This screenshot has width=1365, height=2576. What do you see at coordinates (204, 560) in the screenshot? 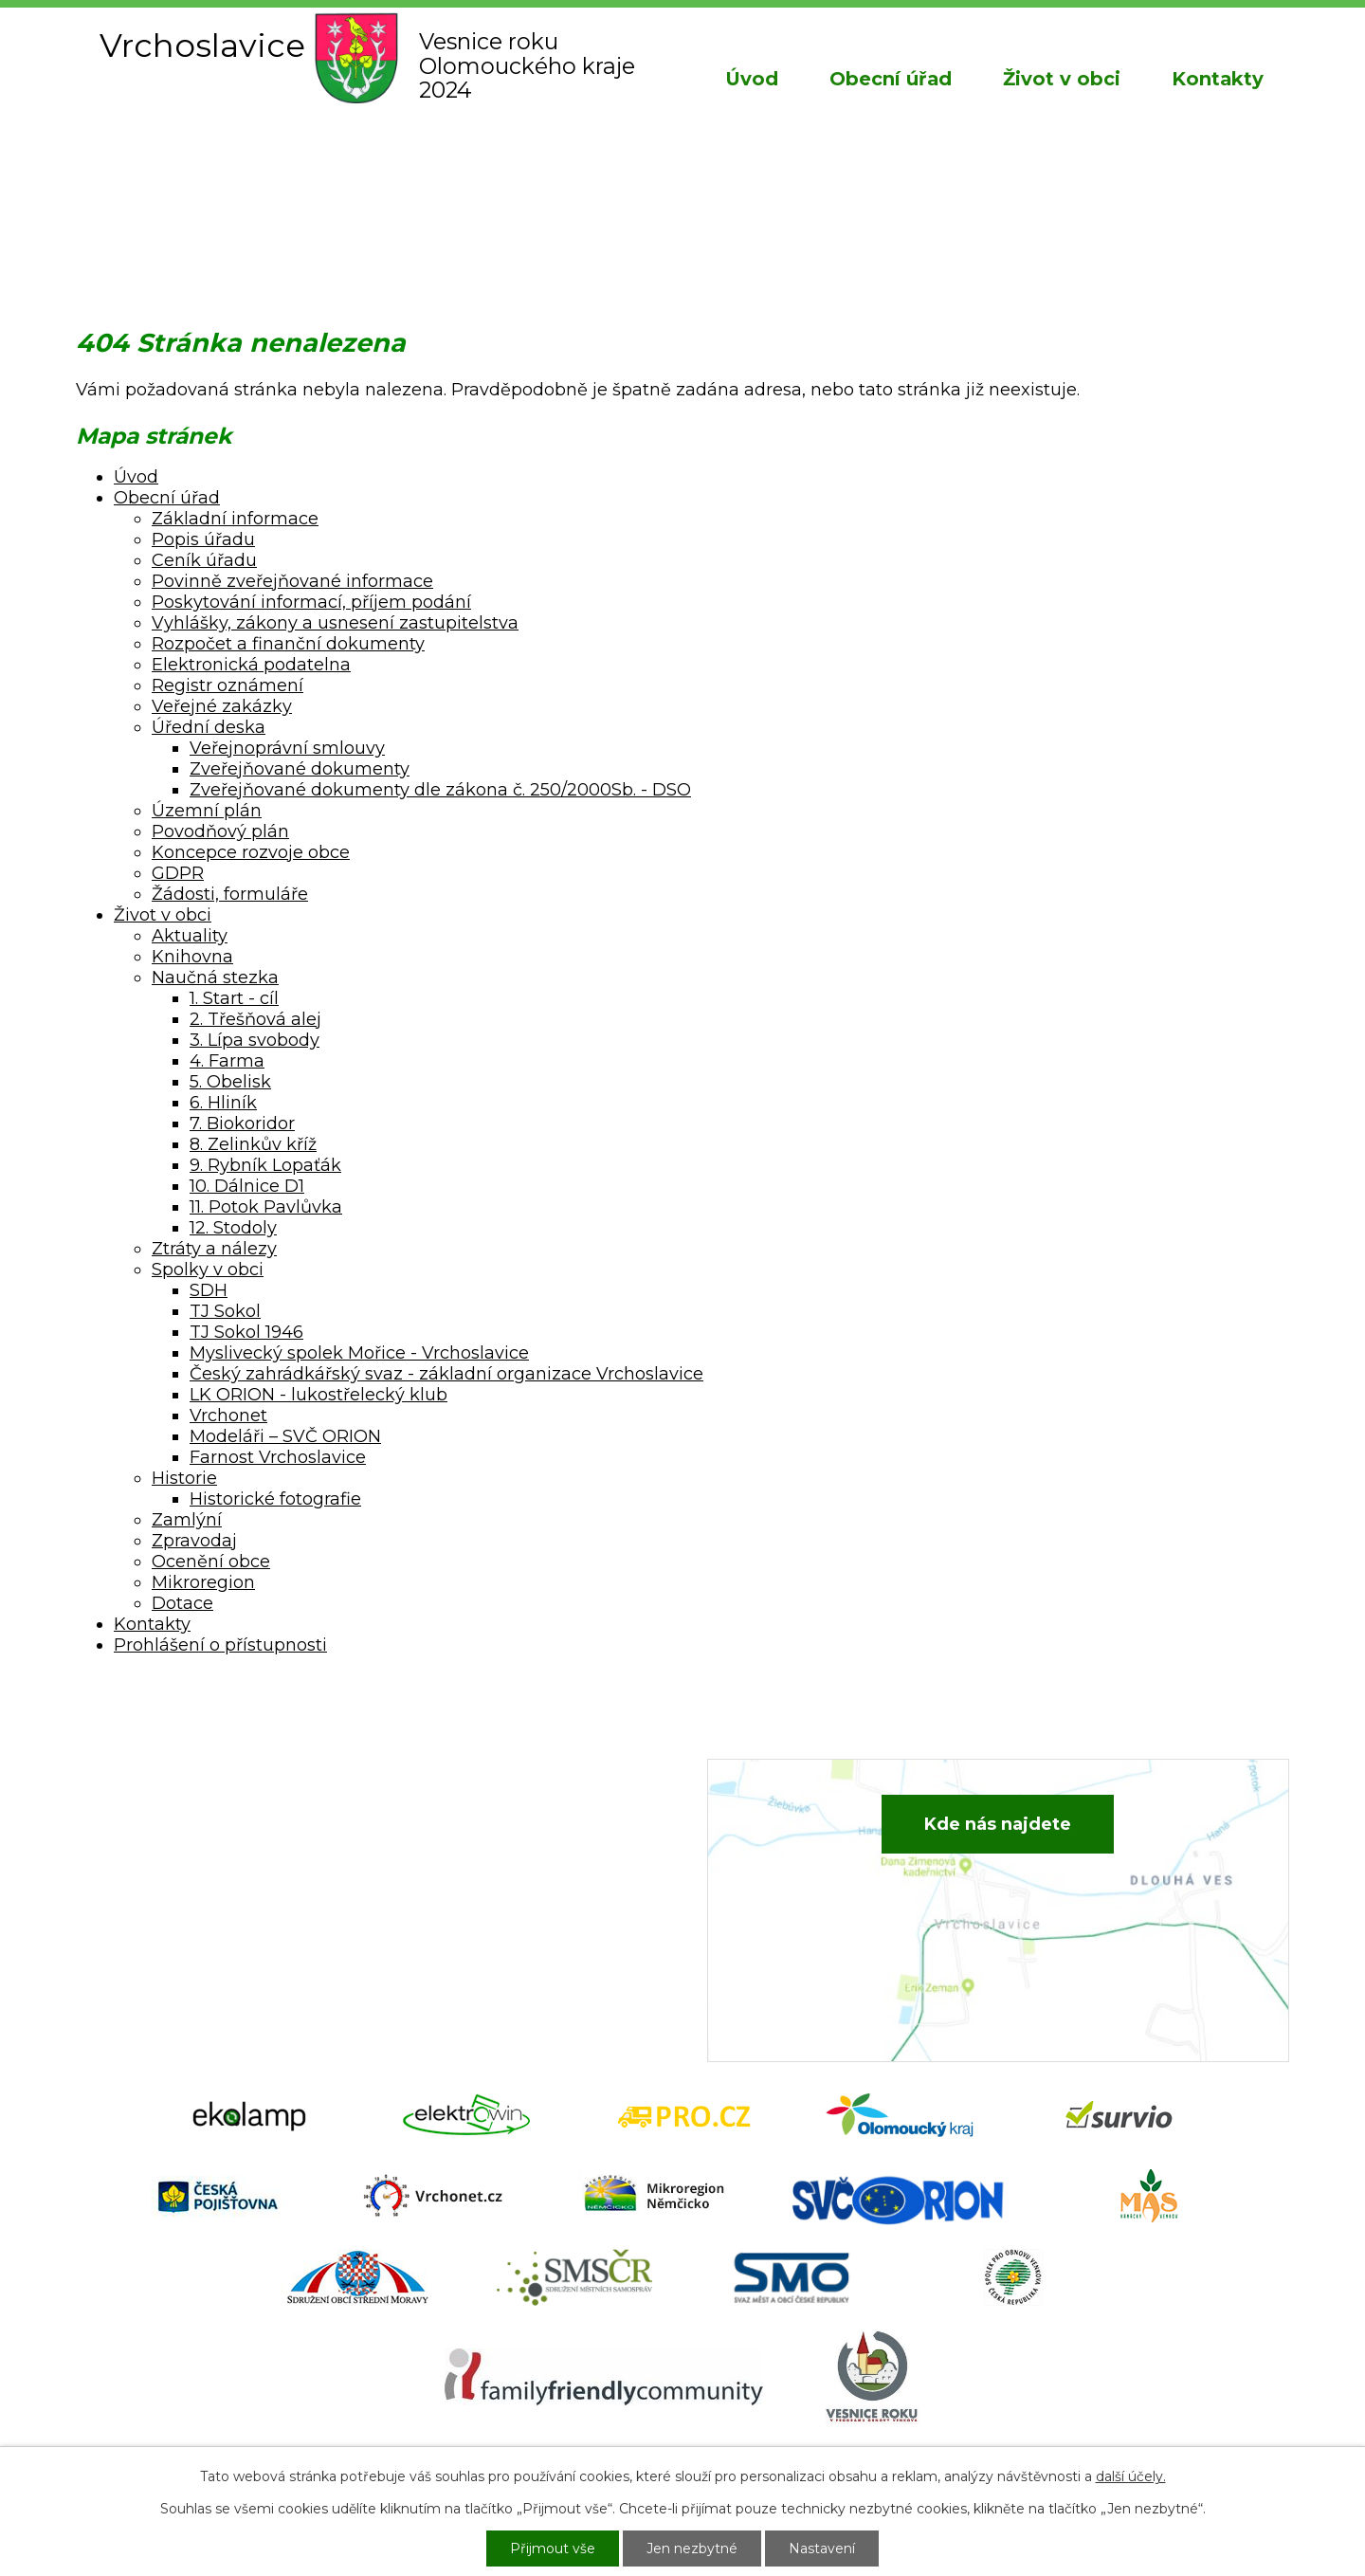
I see `Ceník úřadu` at bounding box center [204, 560].